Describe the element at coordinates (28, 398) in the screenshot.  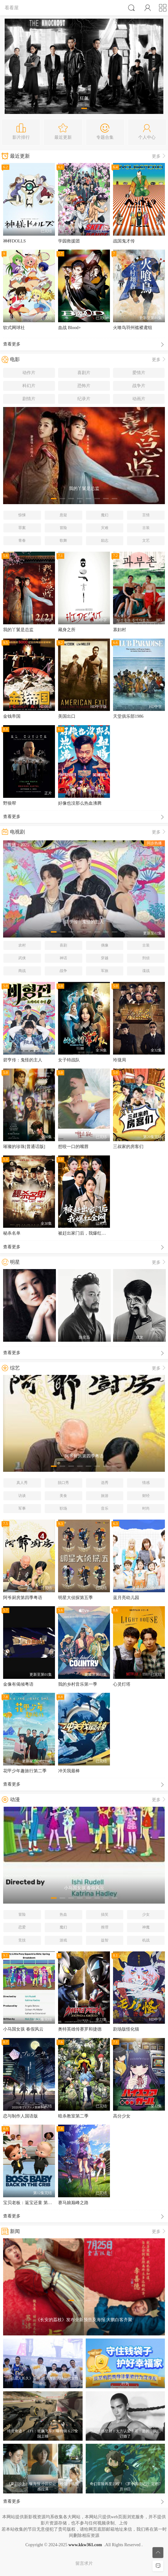
I see `剧情片` at that location.